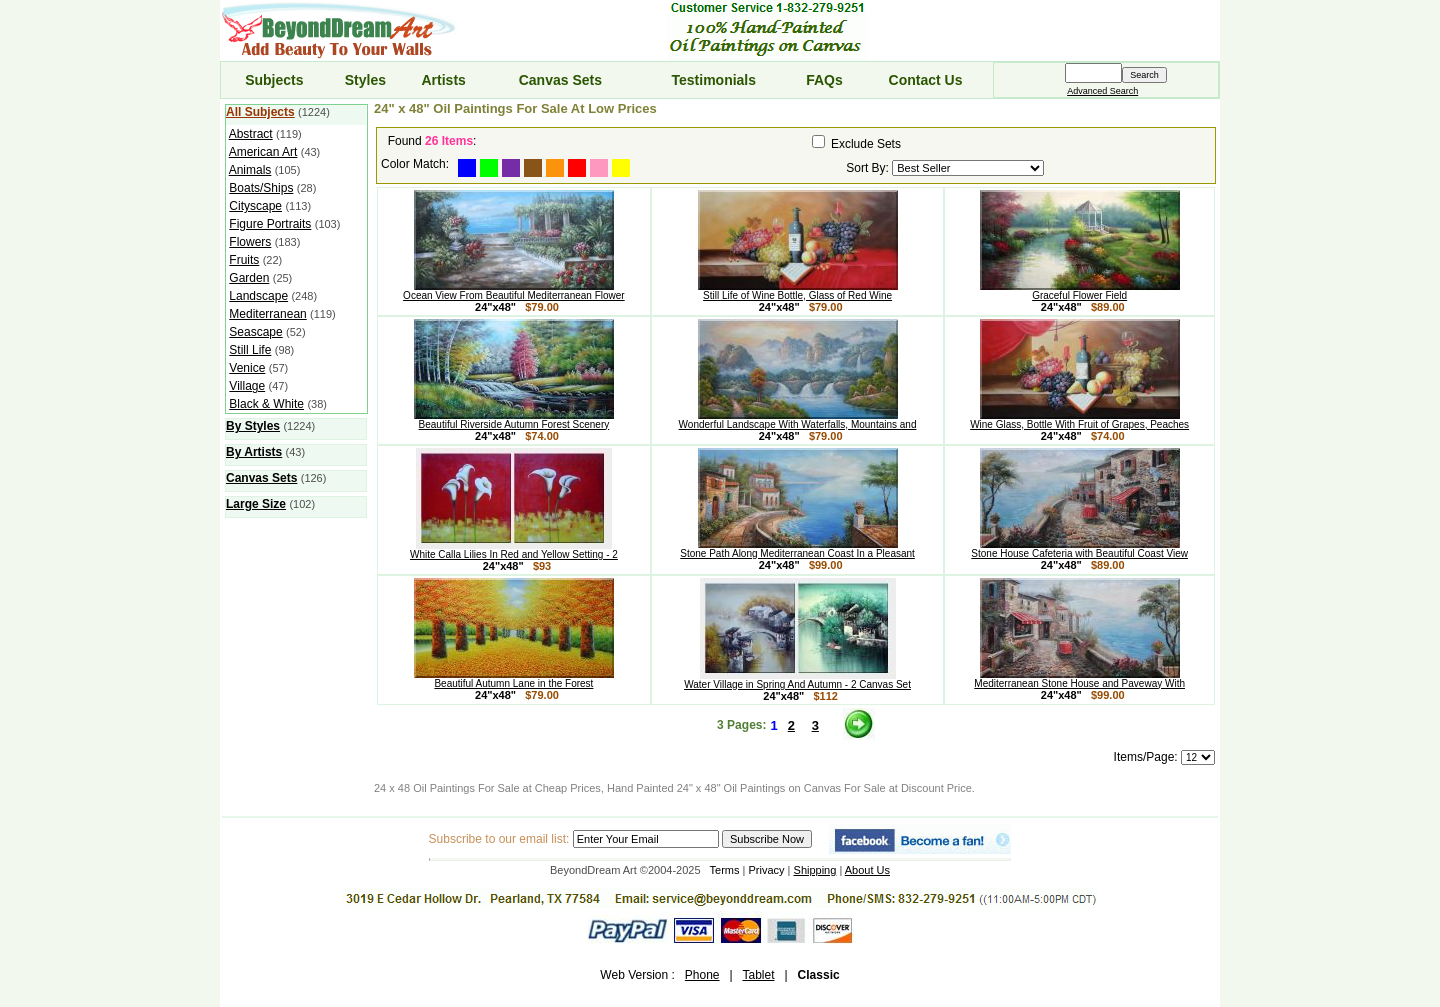 The image size is (1440, 1007). Describe the element at coordinates (255, 332) in the screenshot. I see `Seascape` at that location.